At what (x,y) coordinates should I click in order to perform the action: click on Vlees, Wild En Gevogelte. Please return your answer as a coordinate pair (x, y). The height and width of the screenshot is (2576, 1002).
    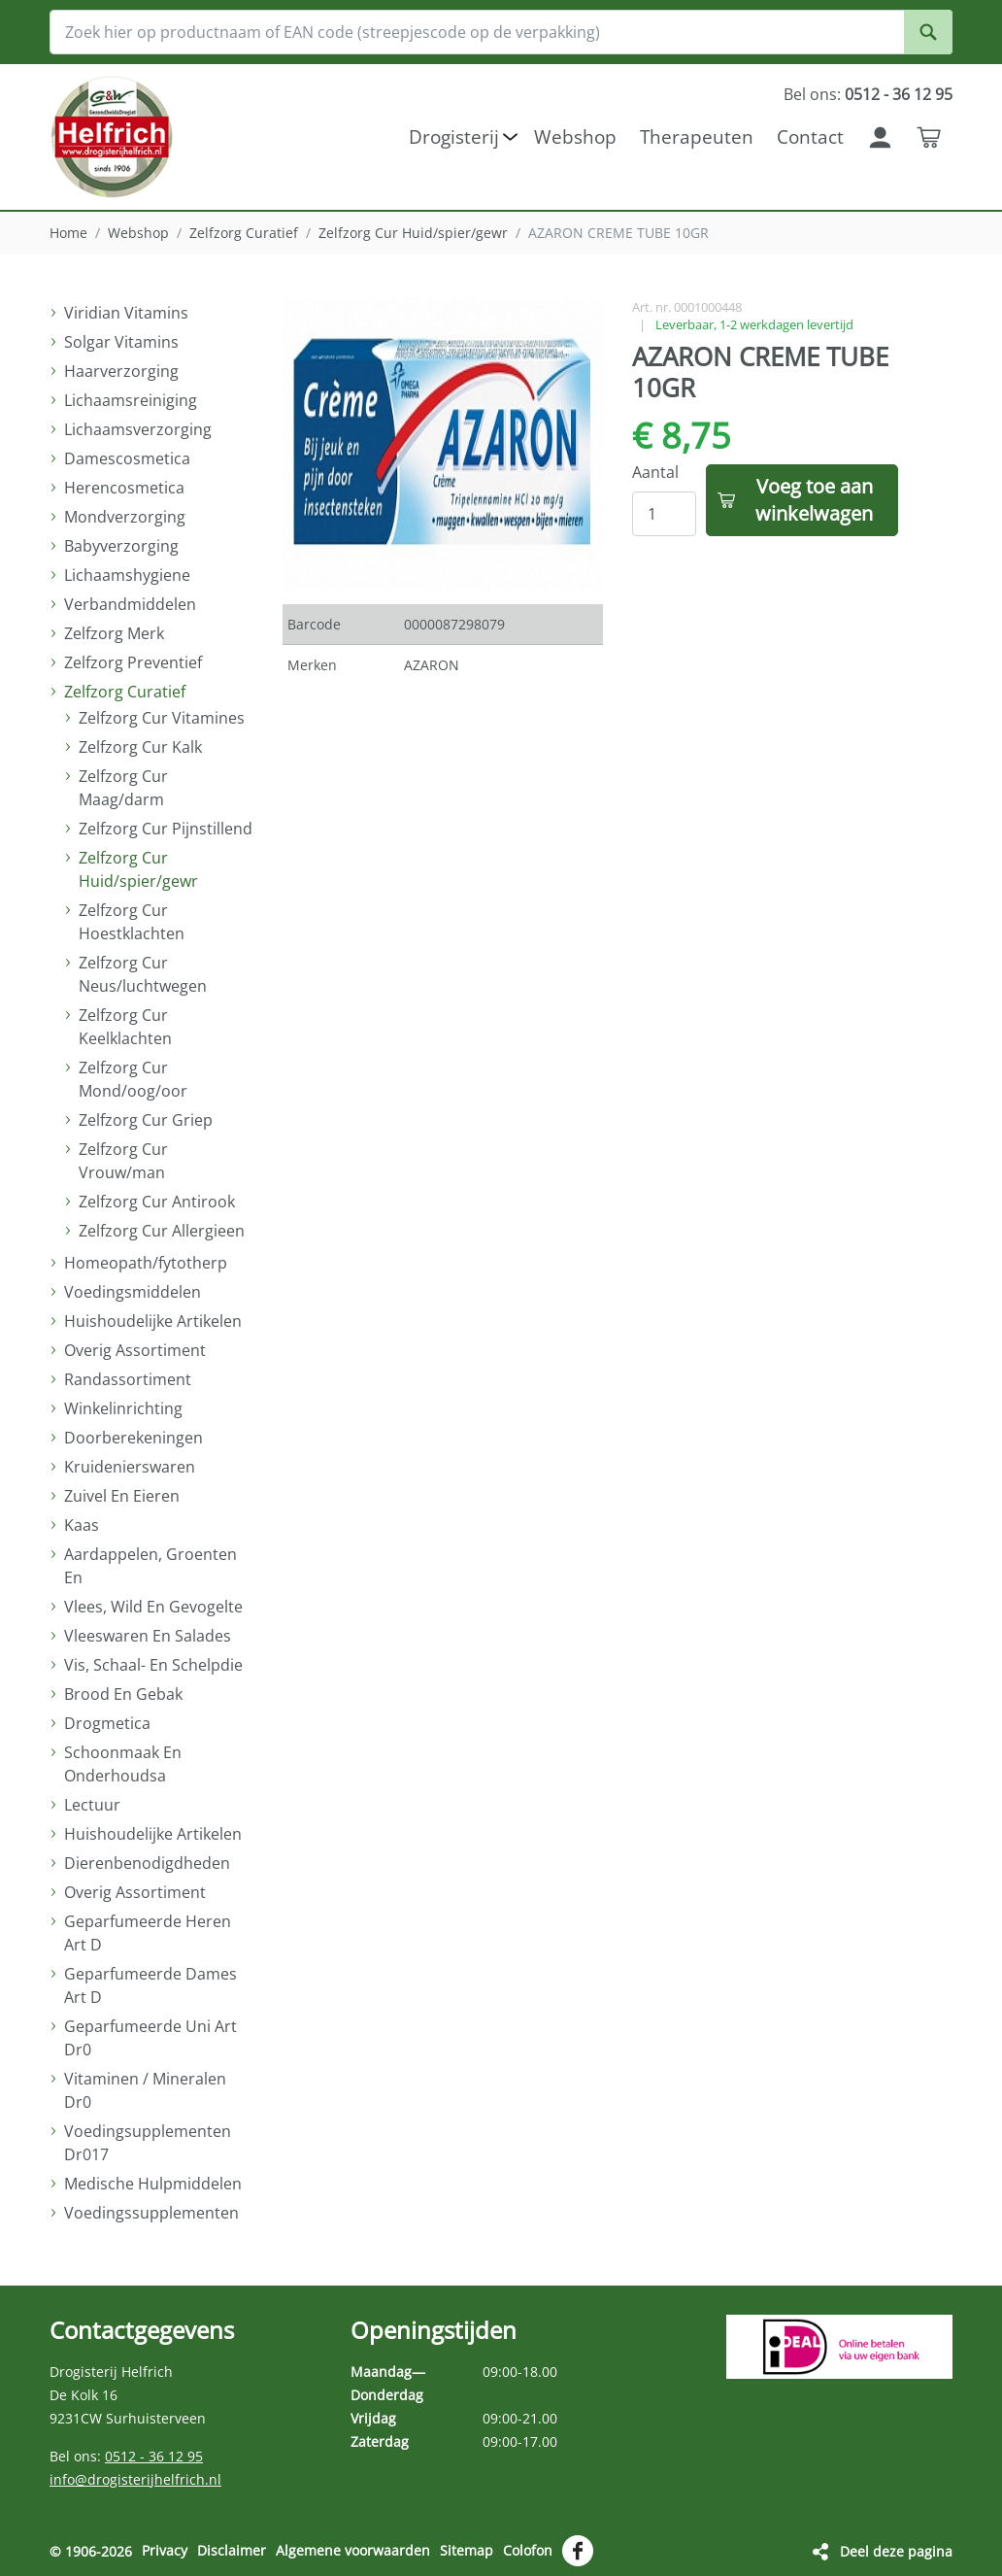
    Looking at the image, I should click on (153, 1606).